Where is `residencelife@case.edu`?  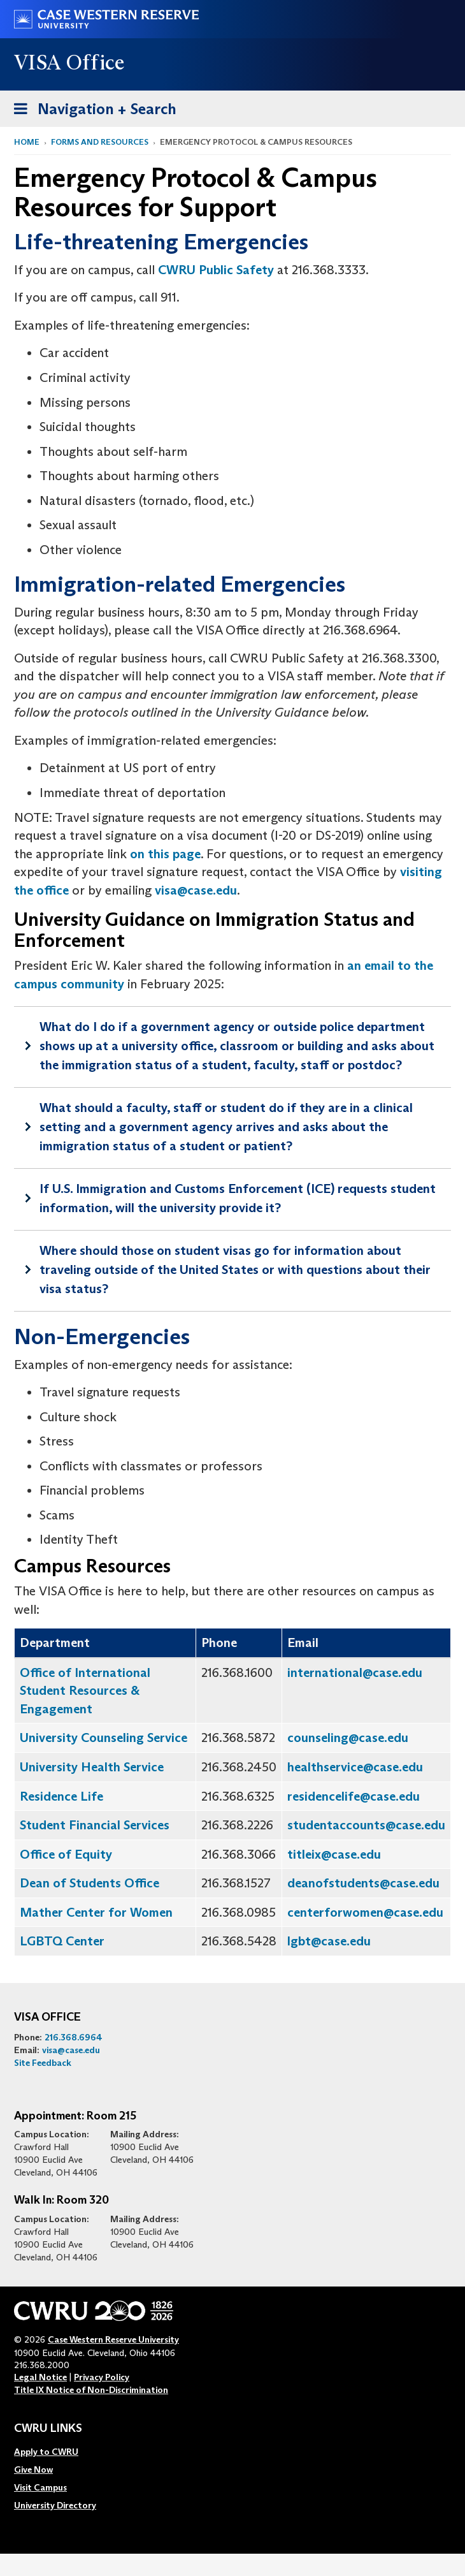
residencelife@case.edu is located at coordinates (353, 1796).